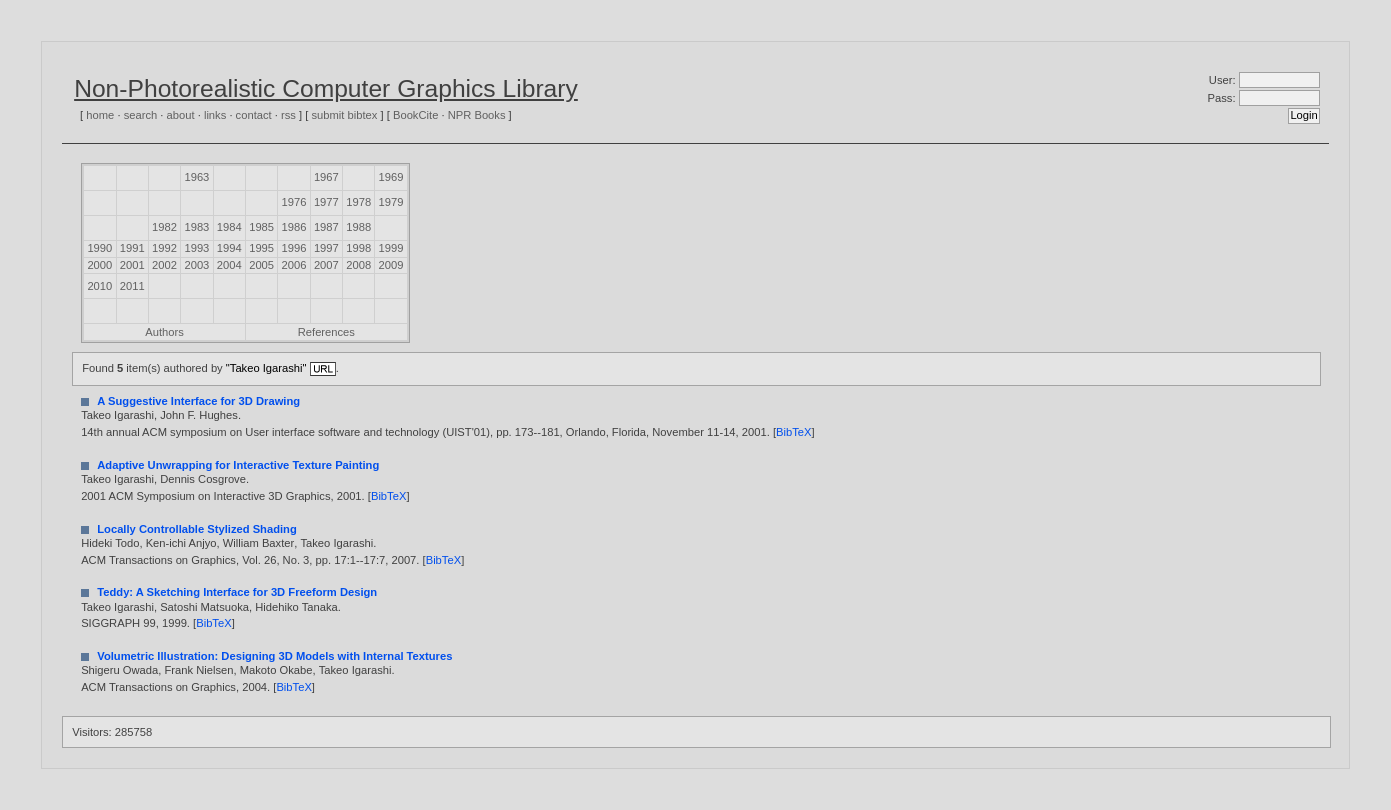 This screenshot has height=810, width=1391. Describe the element at coordinates (119, 670) in the screenshot. I see `Shigeru Owada` at that location.